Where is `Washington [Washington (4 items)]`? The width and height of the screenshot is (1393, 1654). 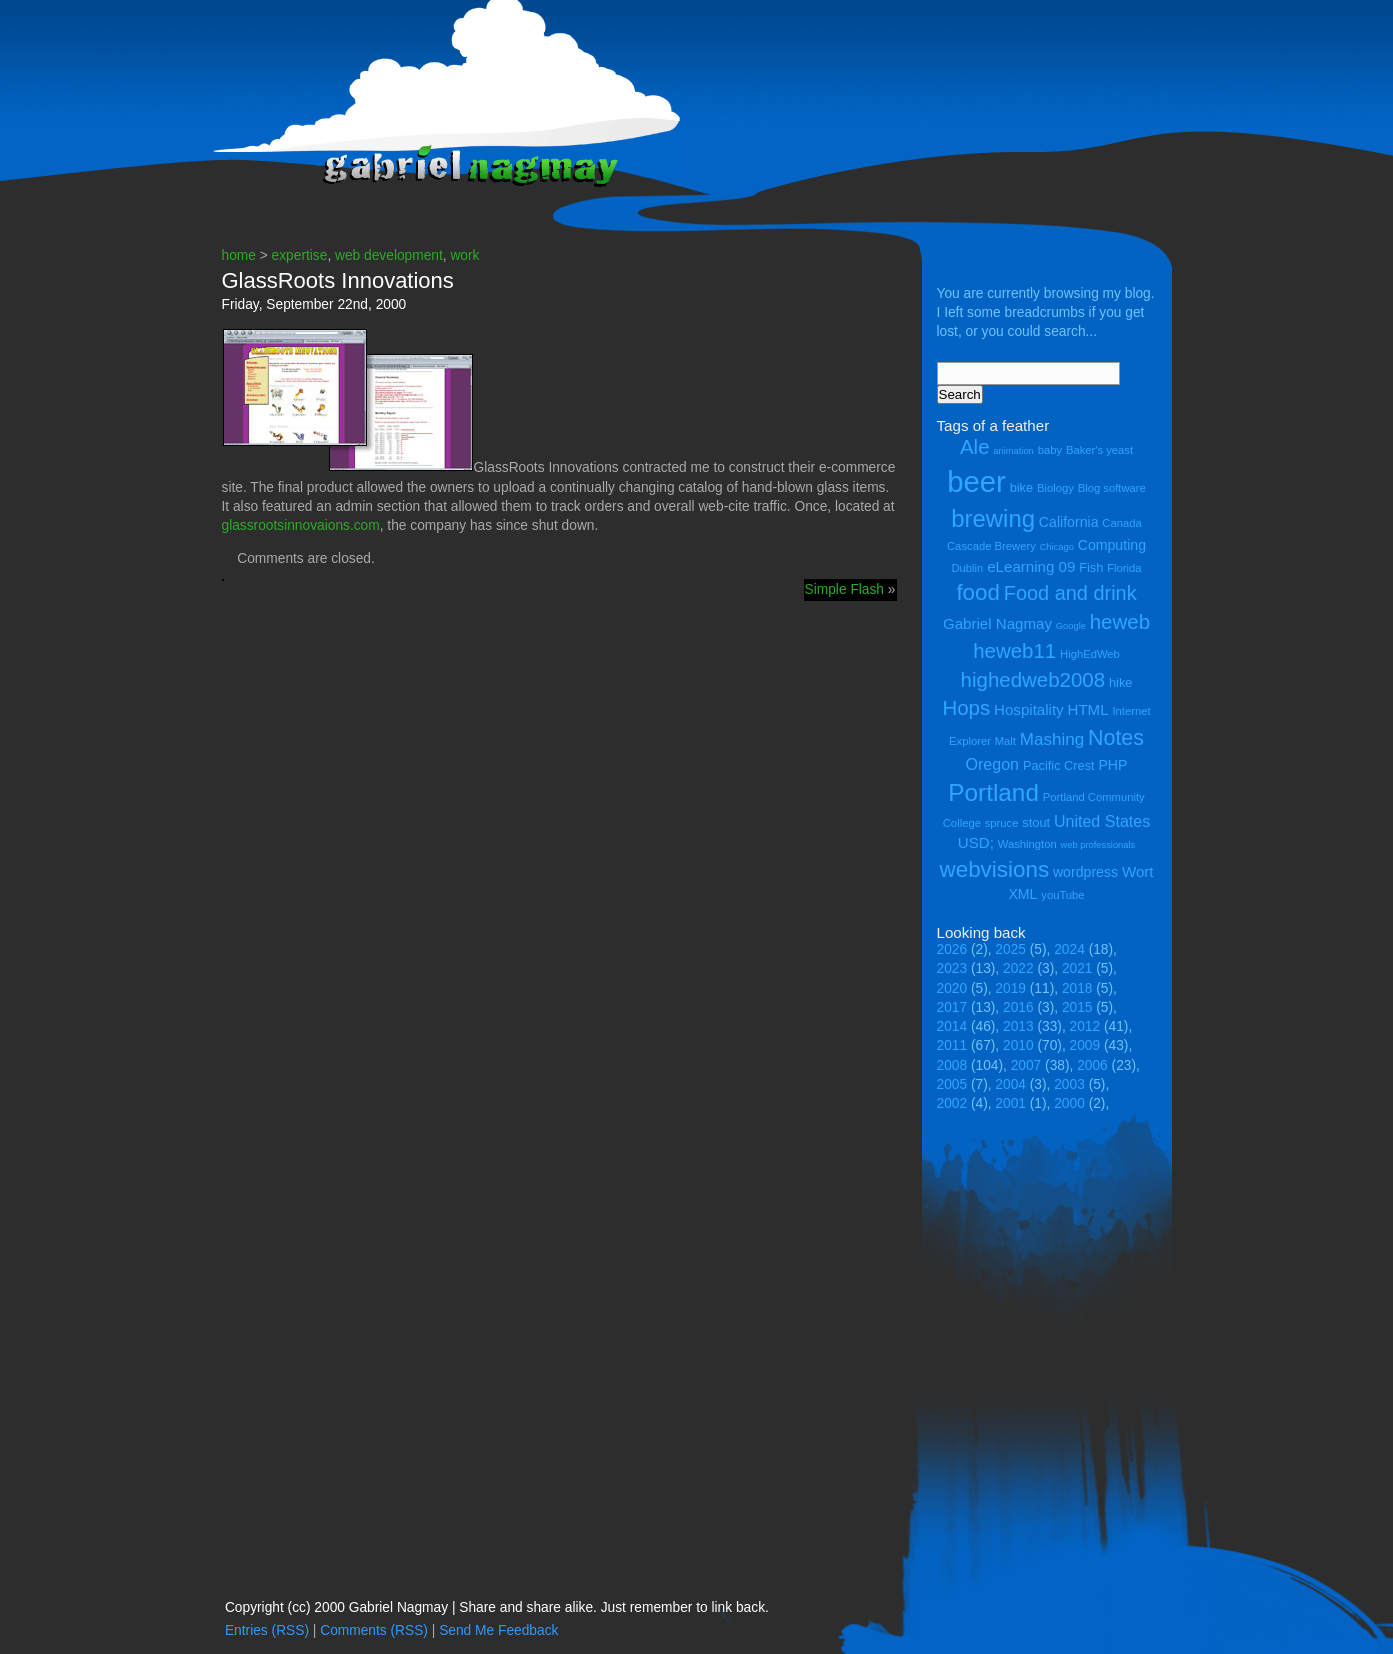 Washington [Washington (4 items)] is located at coordinates (1027, 844).